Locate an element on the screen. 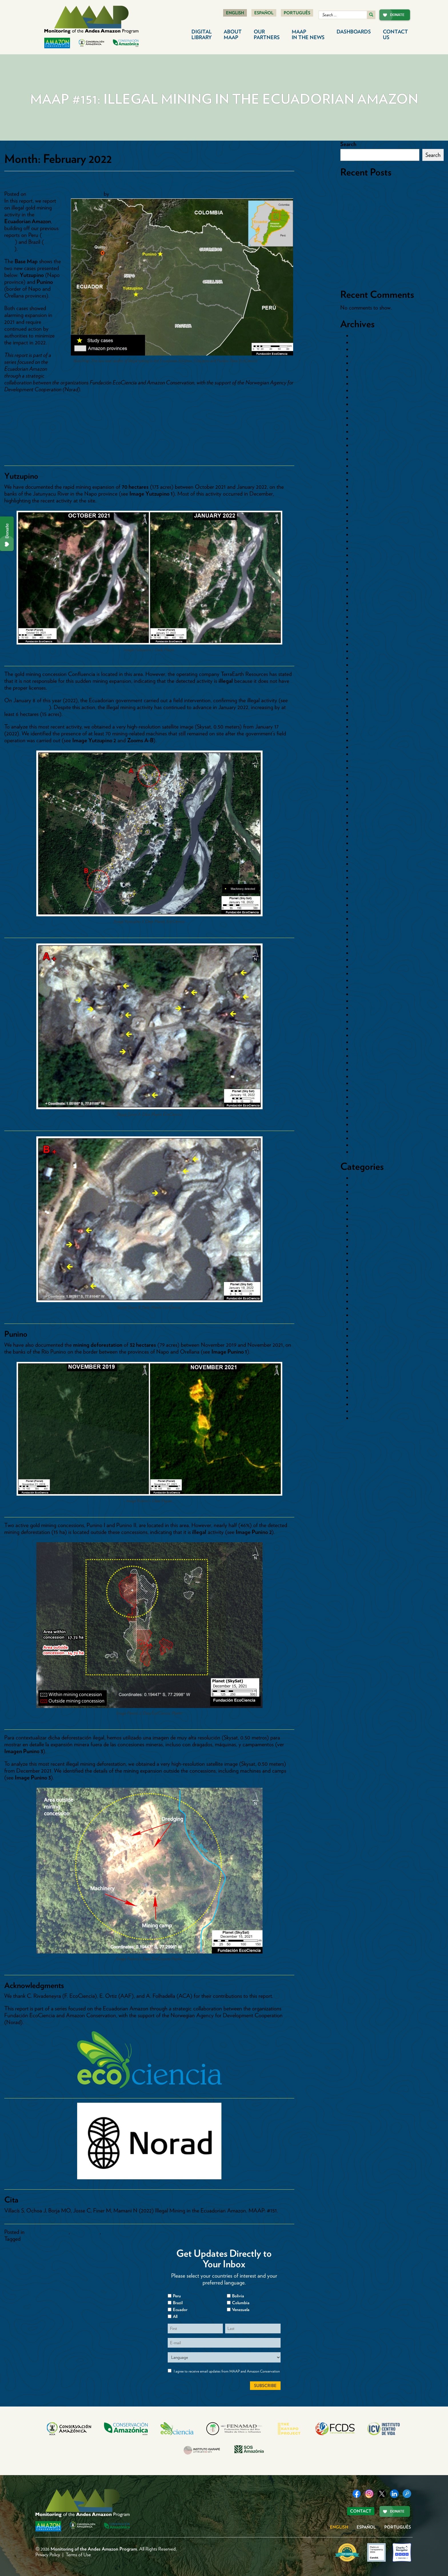 Image resolution: width=448 pixels, height=2576 pixels. April 2019 is located at coordinates (363, 795).